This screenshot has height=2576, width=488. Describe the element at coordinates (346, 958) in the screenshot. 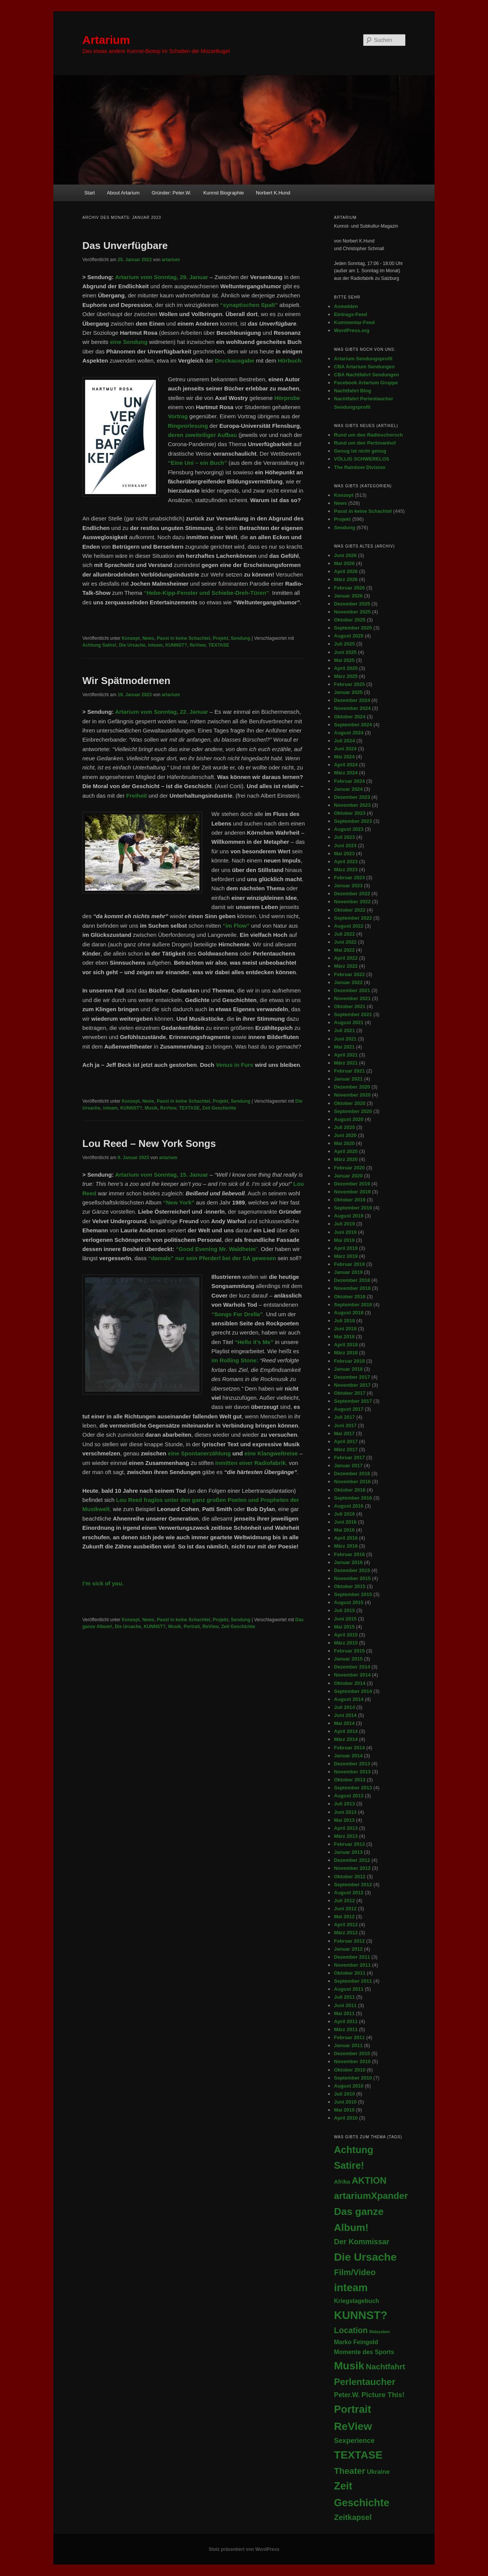

I see `April 2022` at that location.